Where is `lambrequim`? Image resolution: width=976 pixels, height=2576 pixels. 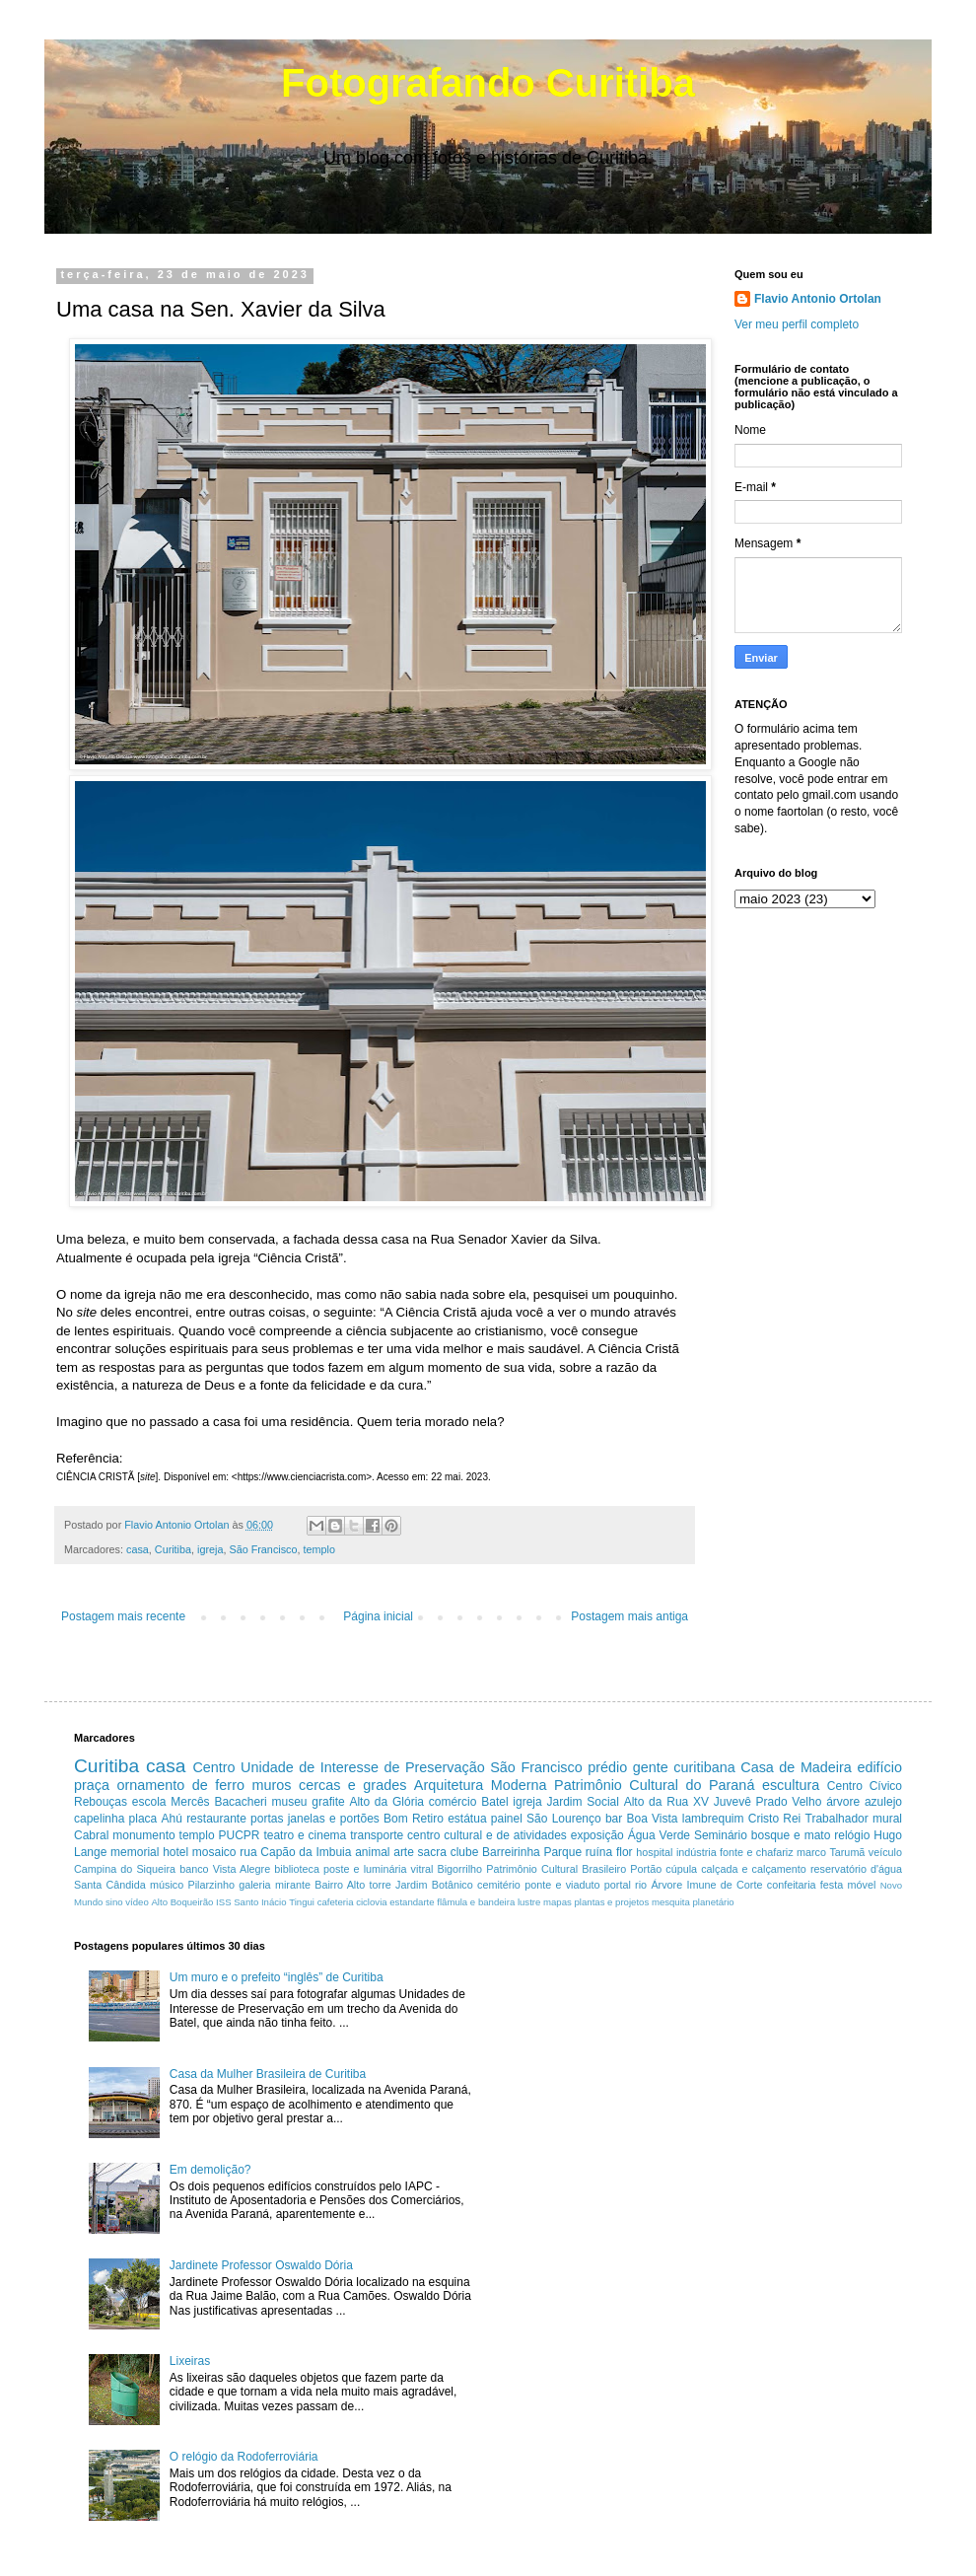
lambrequim is located at coordinates (713, 1818).